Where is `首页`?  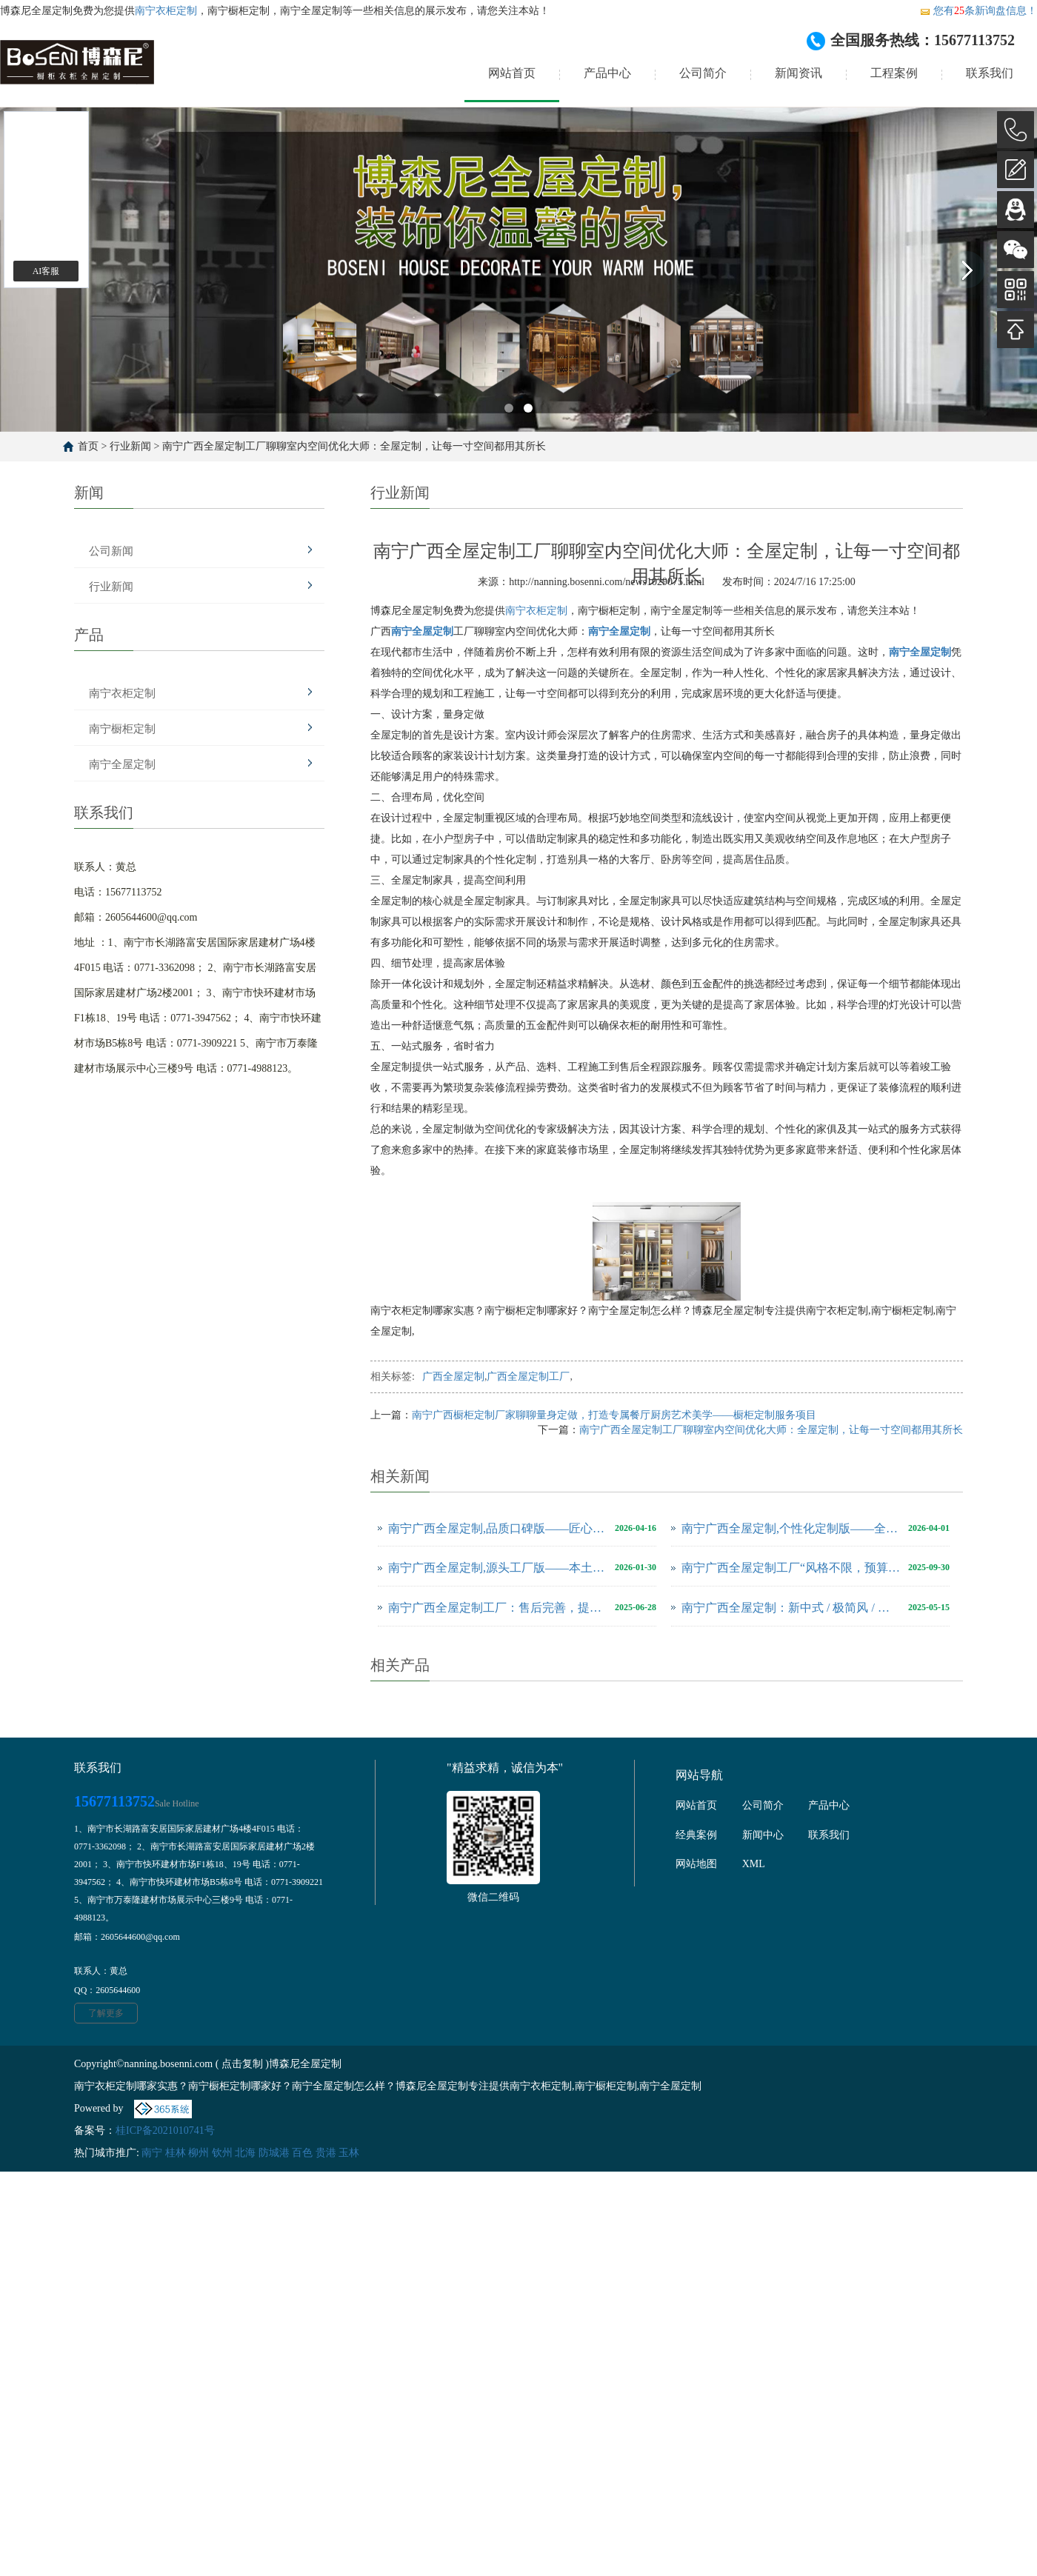 首页 is located at coordinates (88, 446).